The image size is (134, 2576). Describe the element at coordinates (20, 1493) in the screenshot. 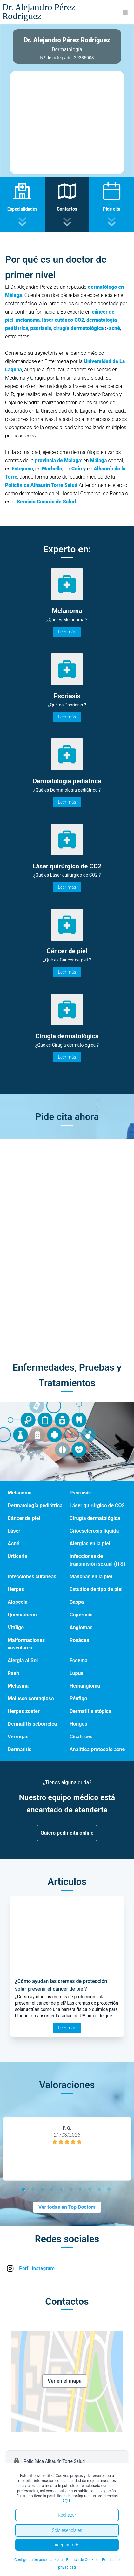

I see `Melanoma` at that location.